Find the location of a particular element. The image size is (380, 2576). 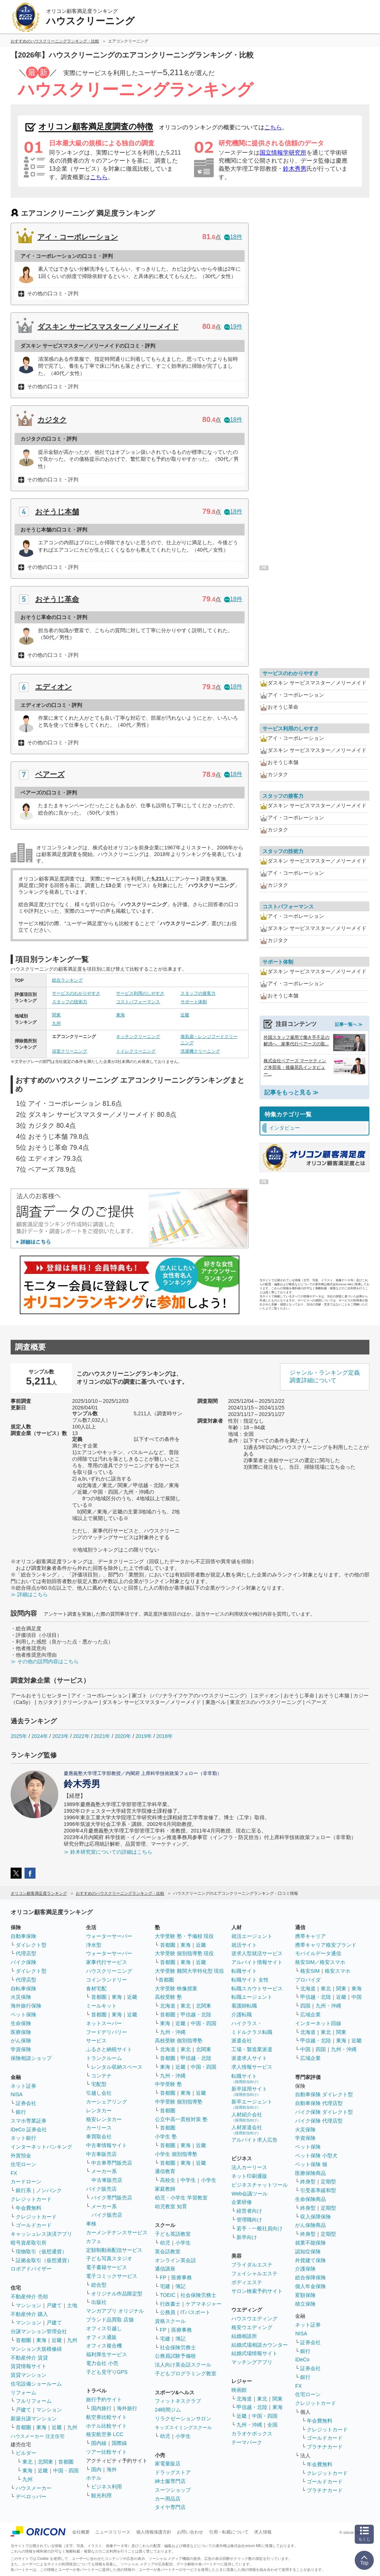

甲信越・北陸 is located at coordinates (195, 2014).